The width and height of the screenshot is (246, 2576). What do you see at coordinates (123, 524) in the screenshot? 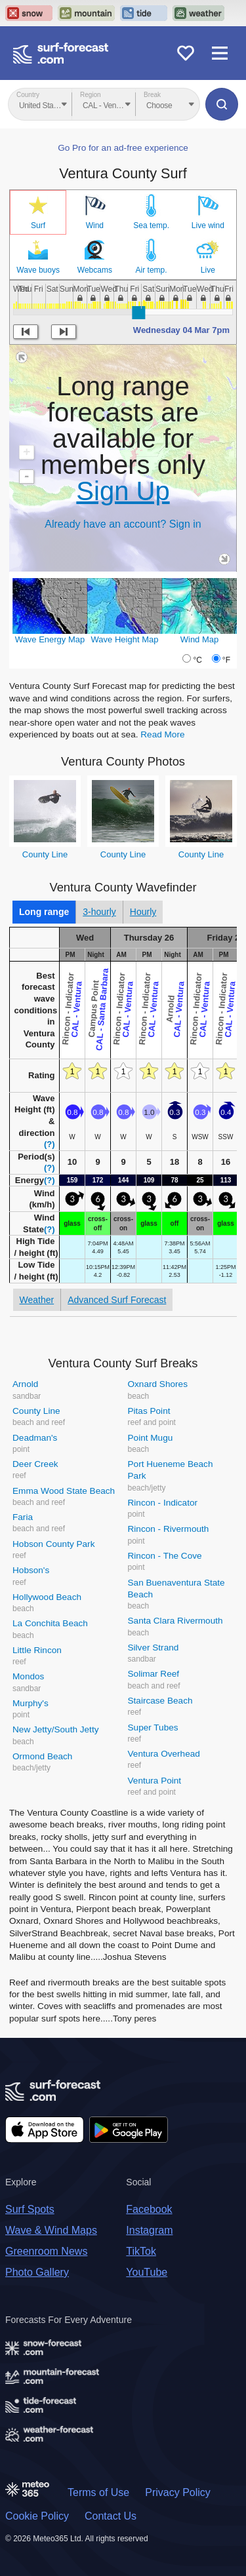
I see `Already have an account? Sign in` at bounding box center [123, 524].